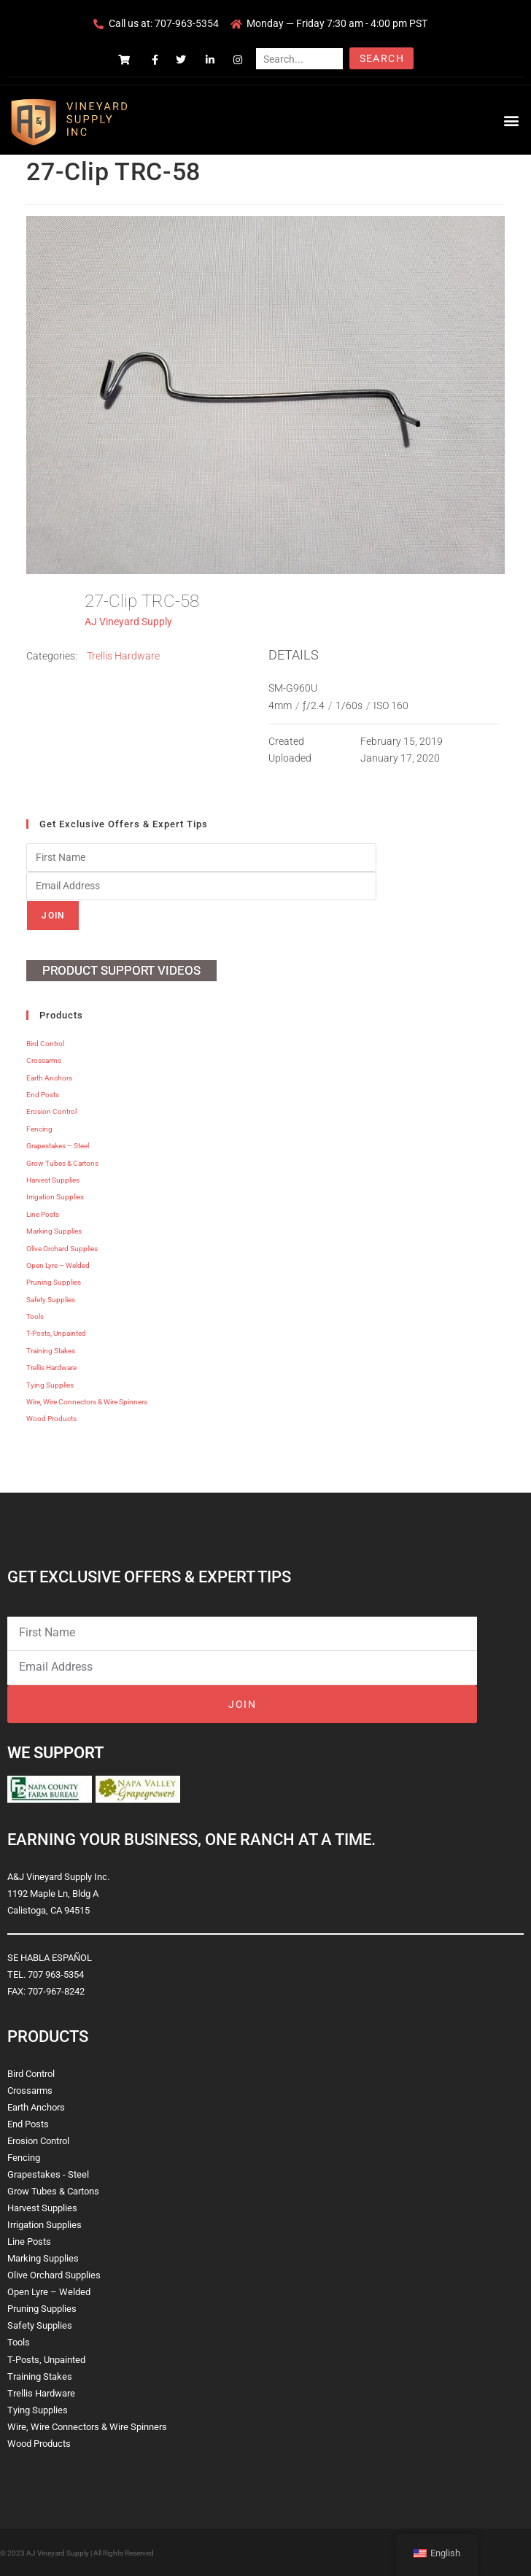 This screenshot has height=2576, width=531. I want to click on Safety Supplies, so click(50, 1299).